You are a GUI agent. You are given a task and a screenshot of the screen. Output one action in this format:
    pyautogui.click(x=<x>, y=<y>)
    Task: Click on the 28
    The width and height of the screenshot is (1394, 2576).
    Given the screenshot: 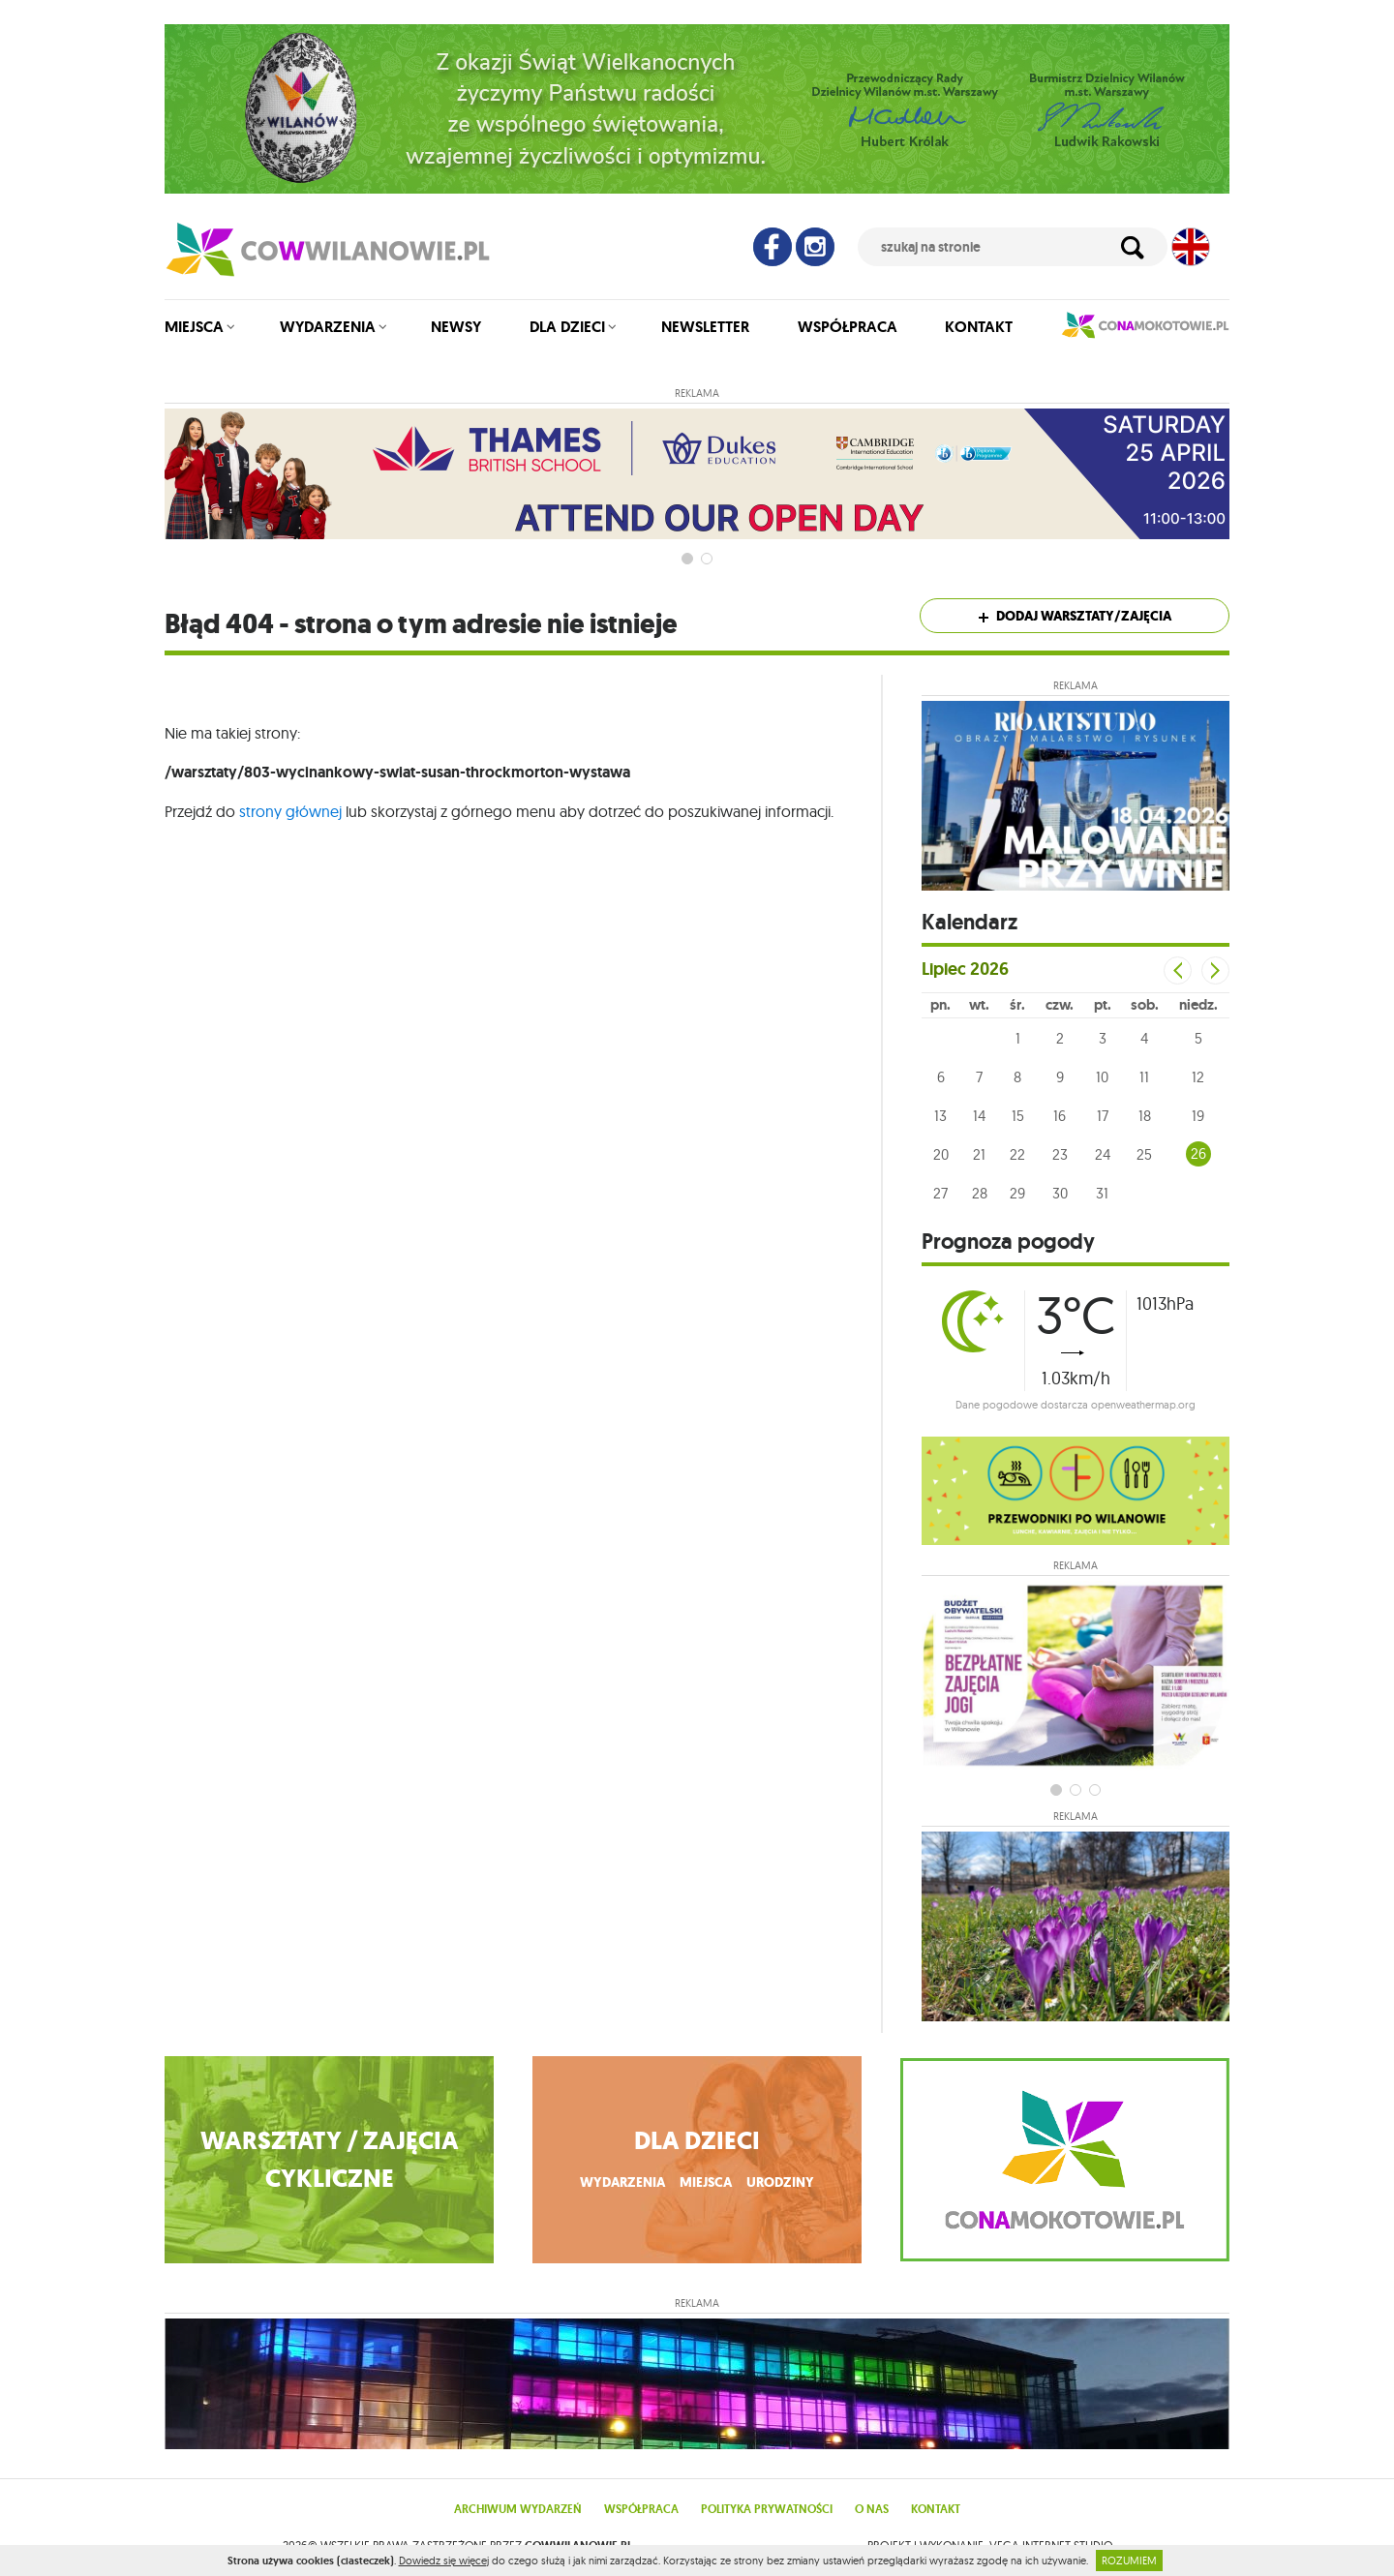 What is the action you would take?
    pyautogui.click(x=979, y=1193)
    